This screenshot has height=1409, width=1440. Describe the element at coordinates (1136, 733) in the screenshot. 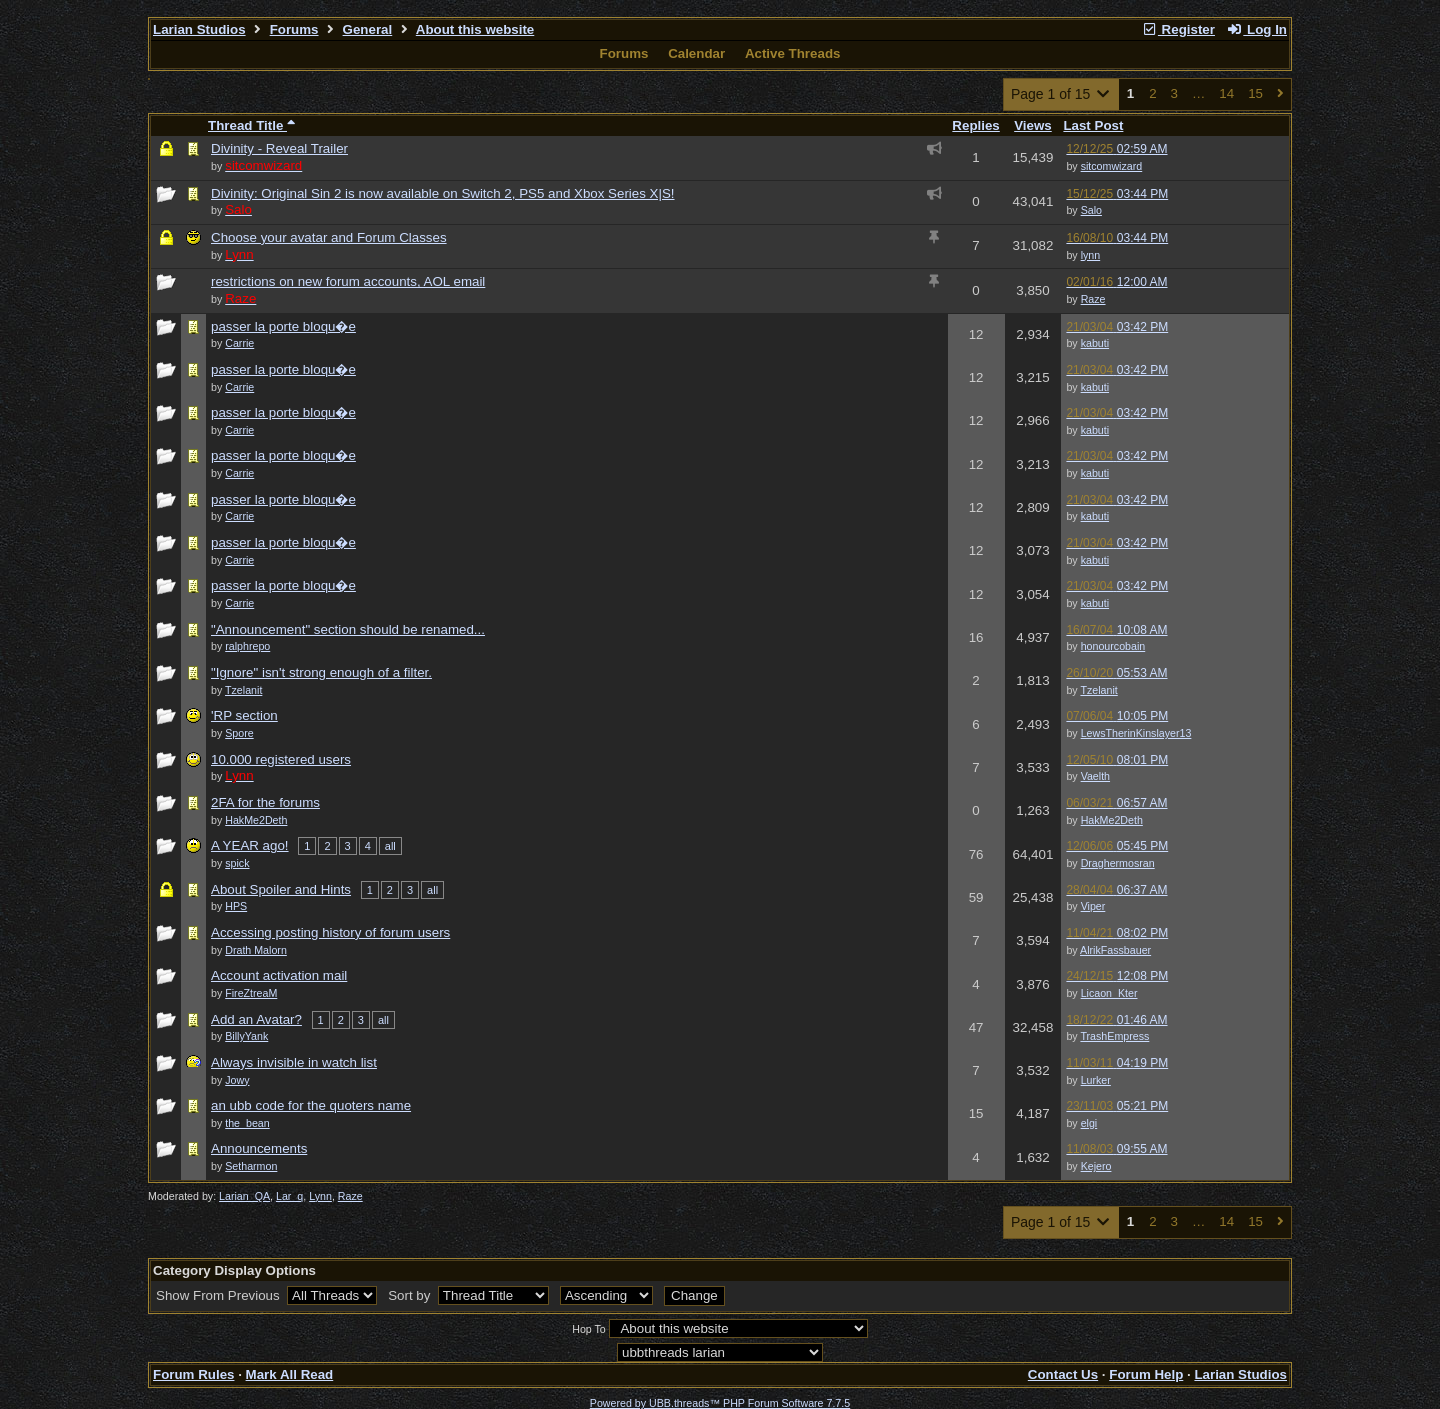

I see `LewsTherinKinslayer13` at that location.